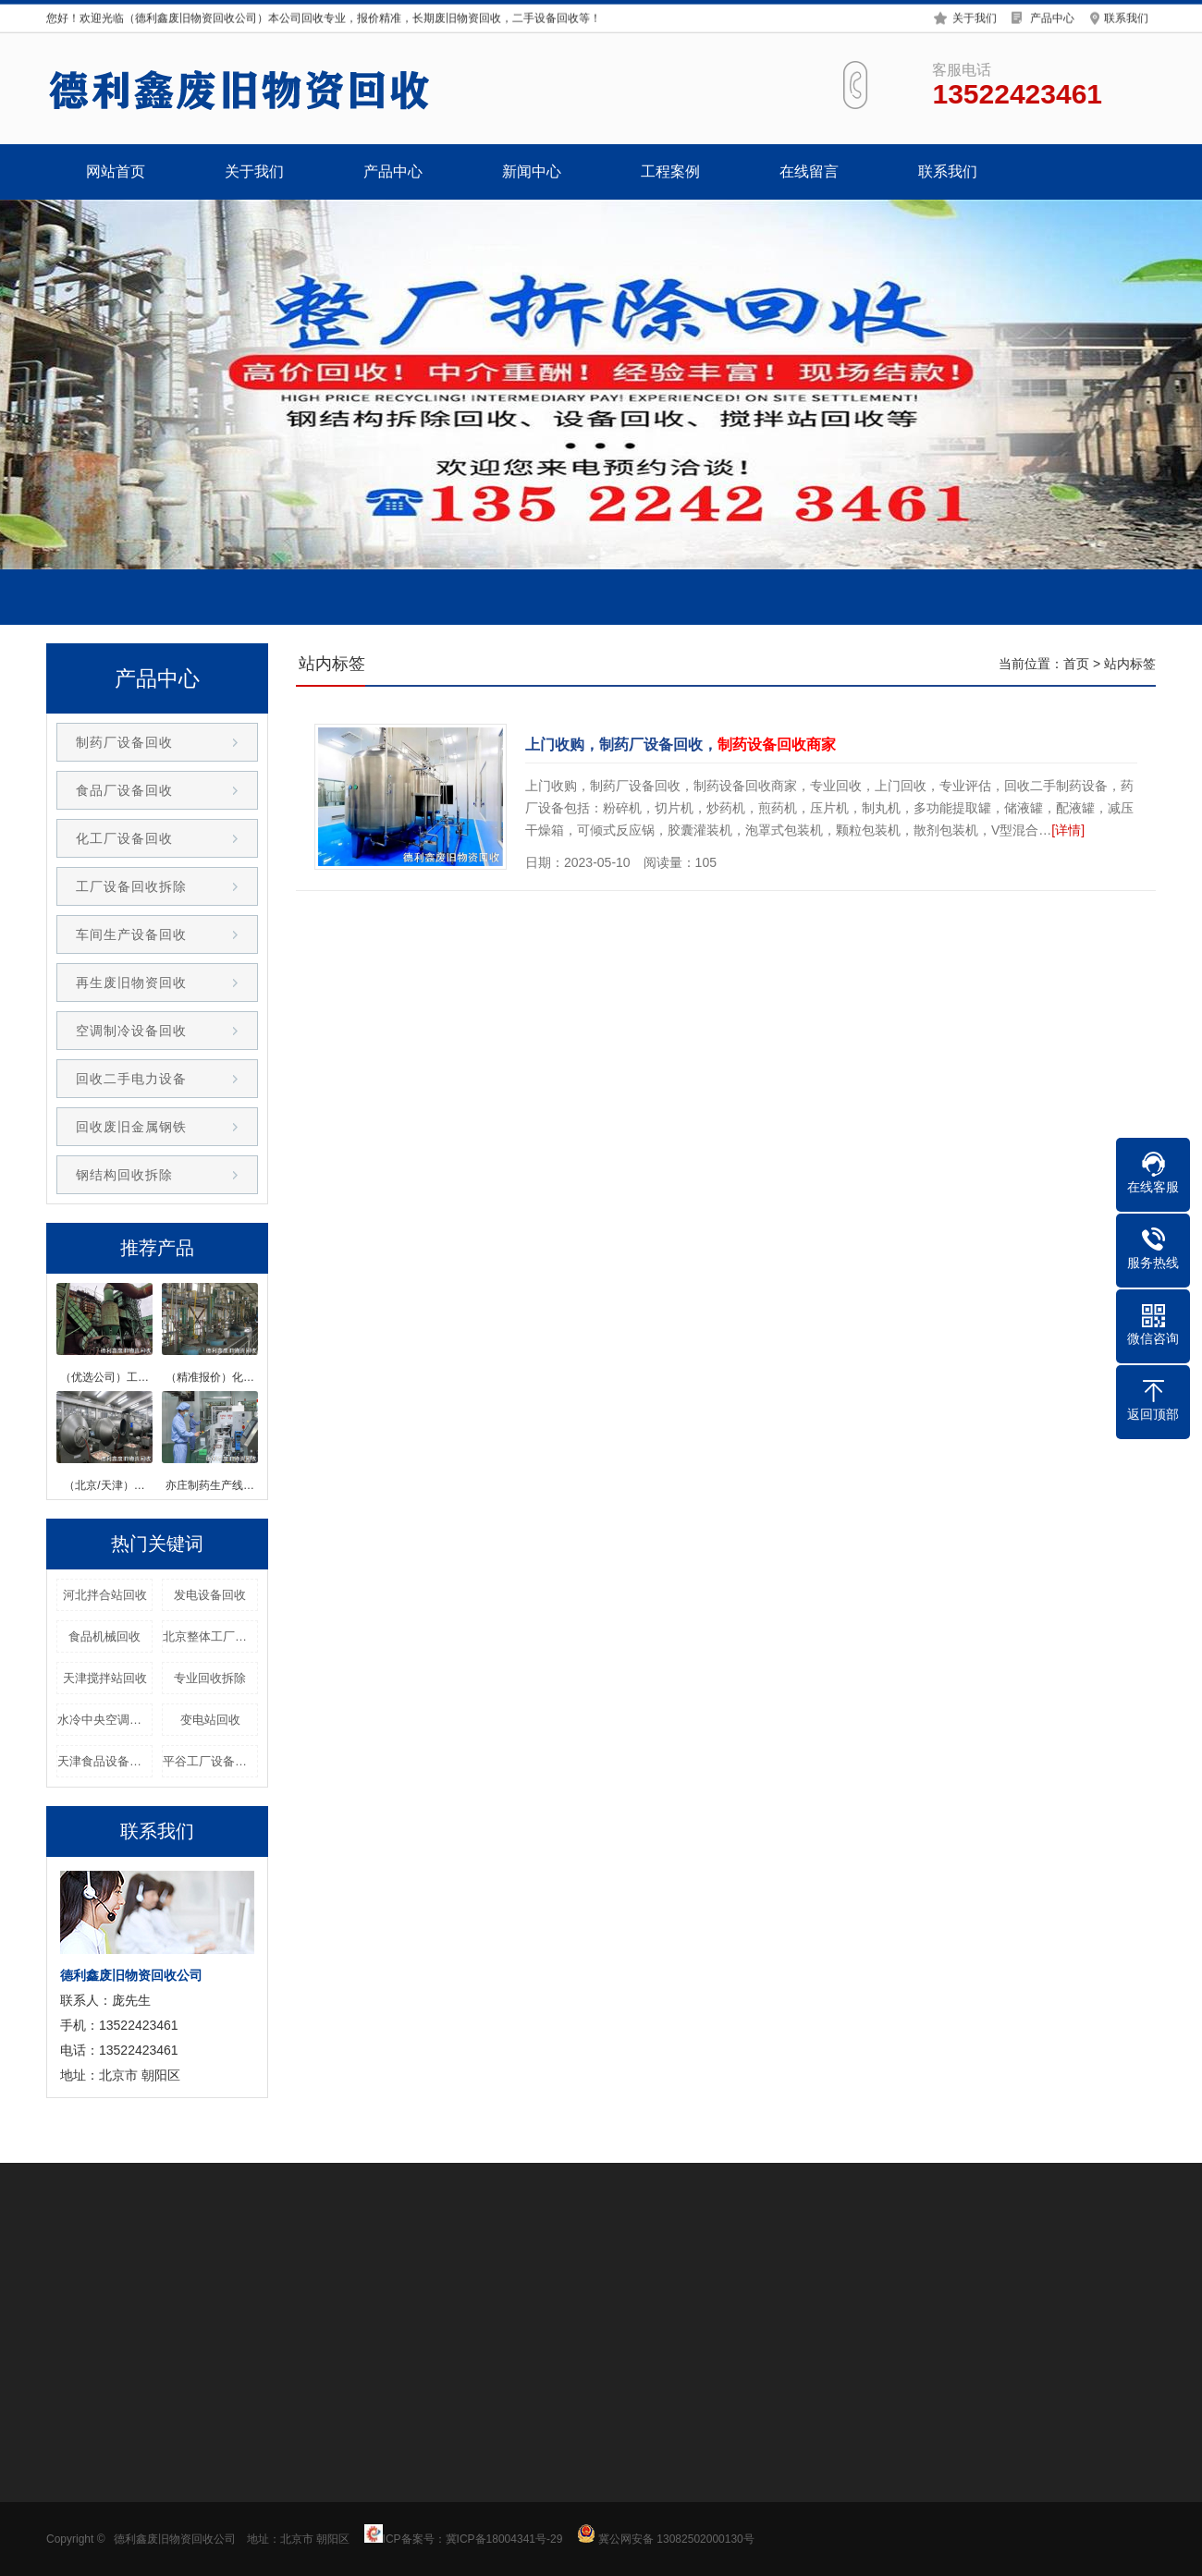 Image resolution: width=1202 pixels, height=2576 pixels. What do you see at coordinates (210, 1636) in the screenshot?
I see `北京整体工厂回收` at bounding box center [210, 1636].